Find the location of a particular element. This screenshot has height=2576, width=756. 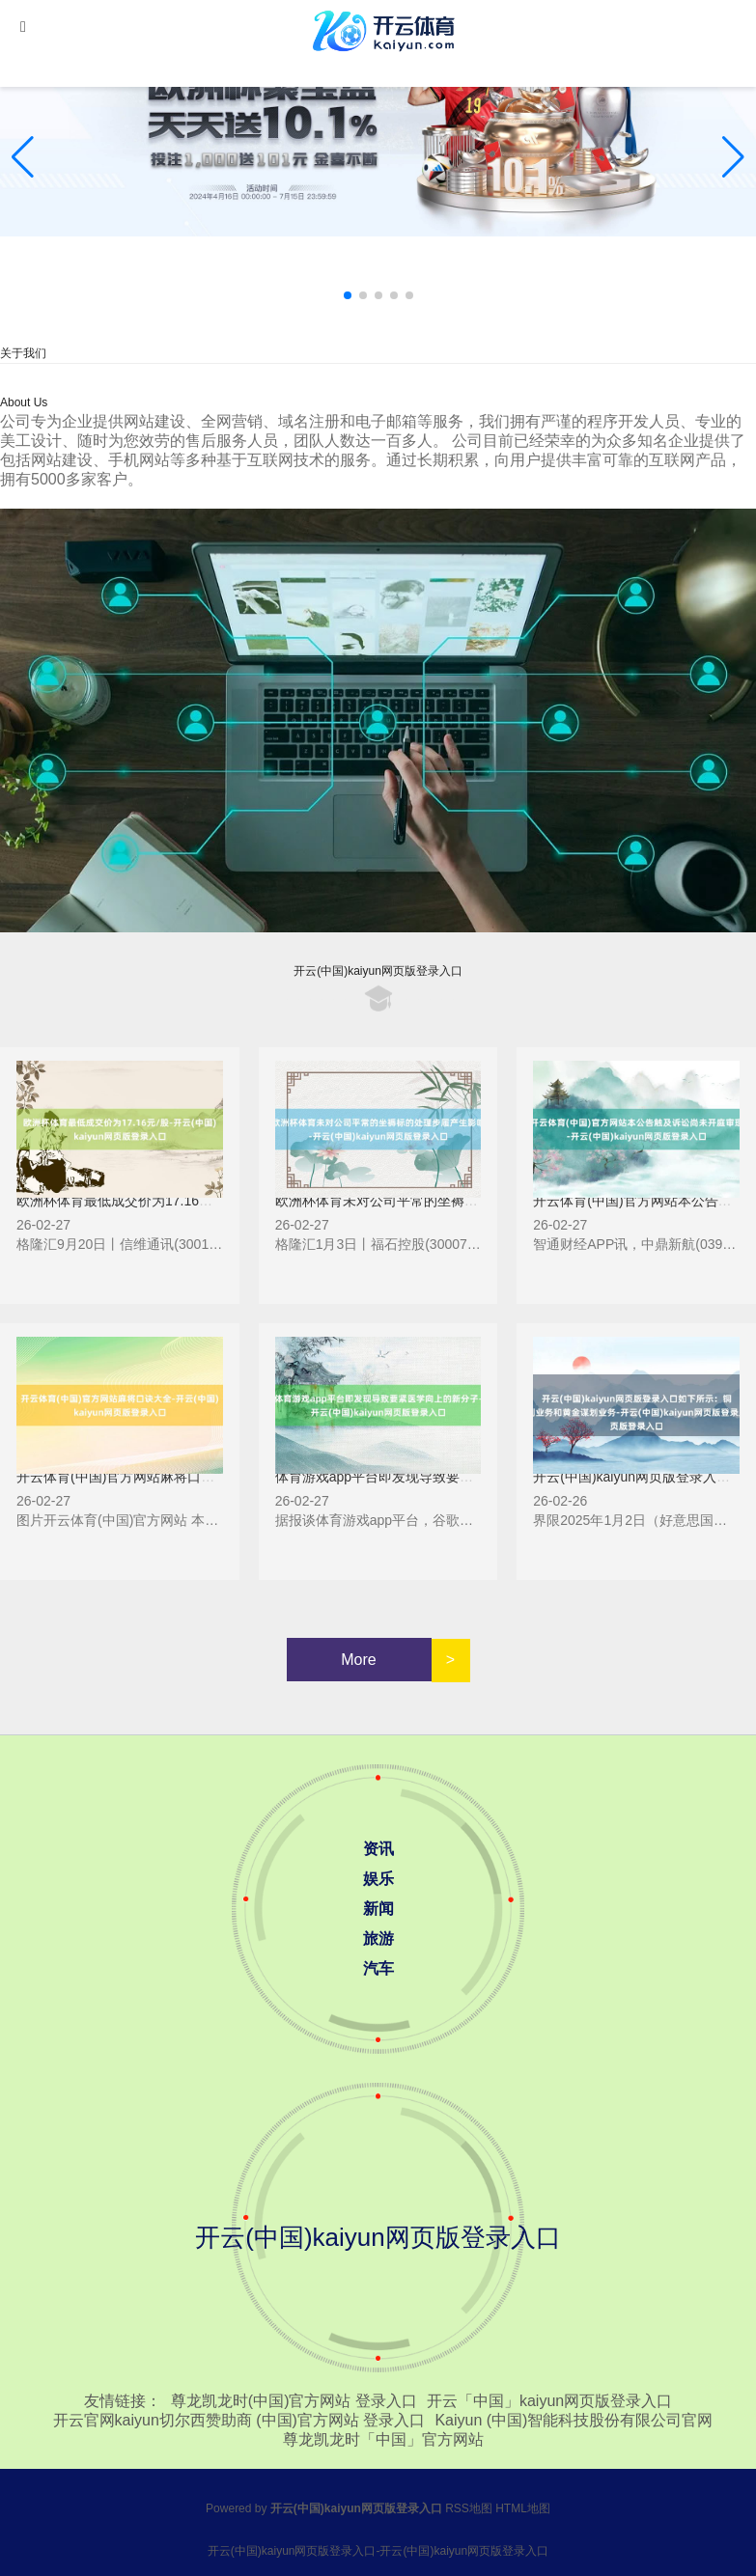

开云「中国」kaiyun网页版登录入口 is located at coordinates (549, 2401).